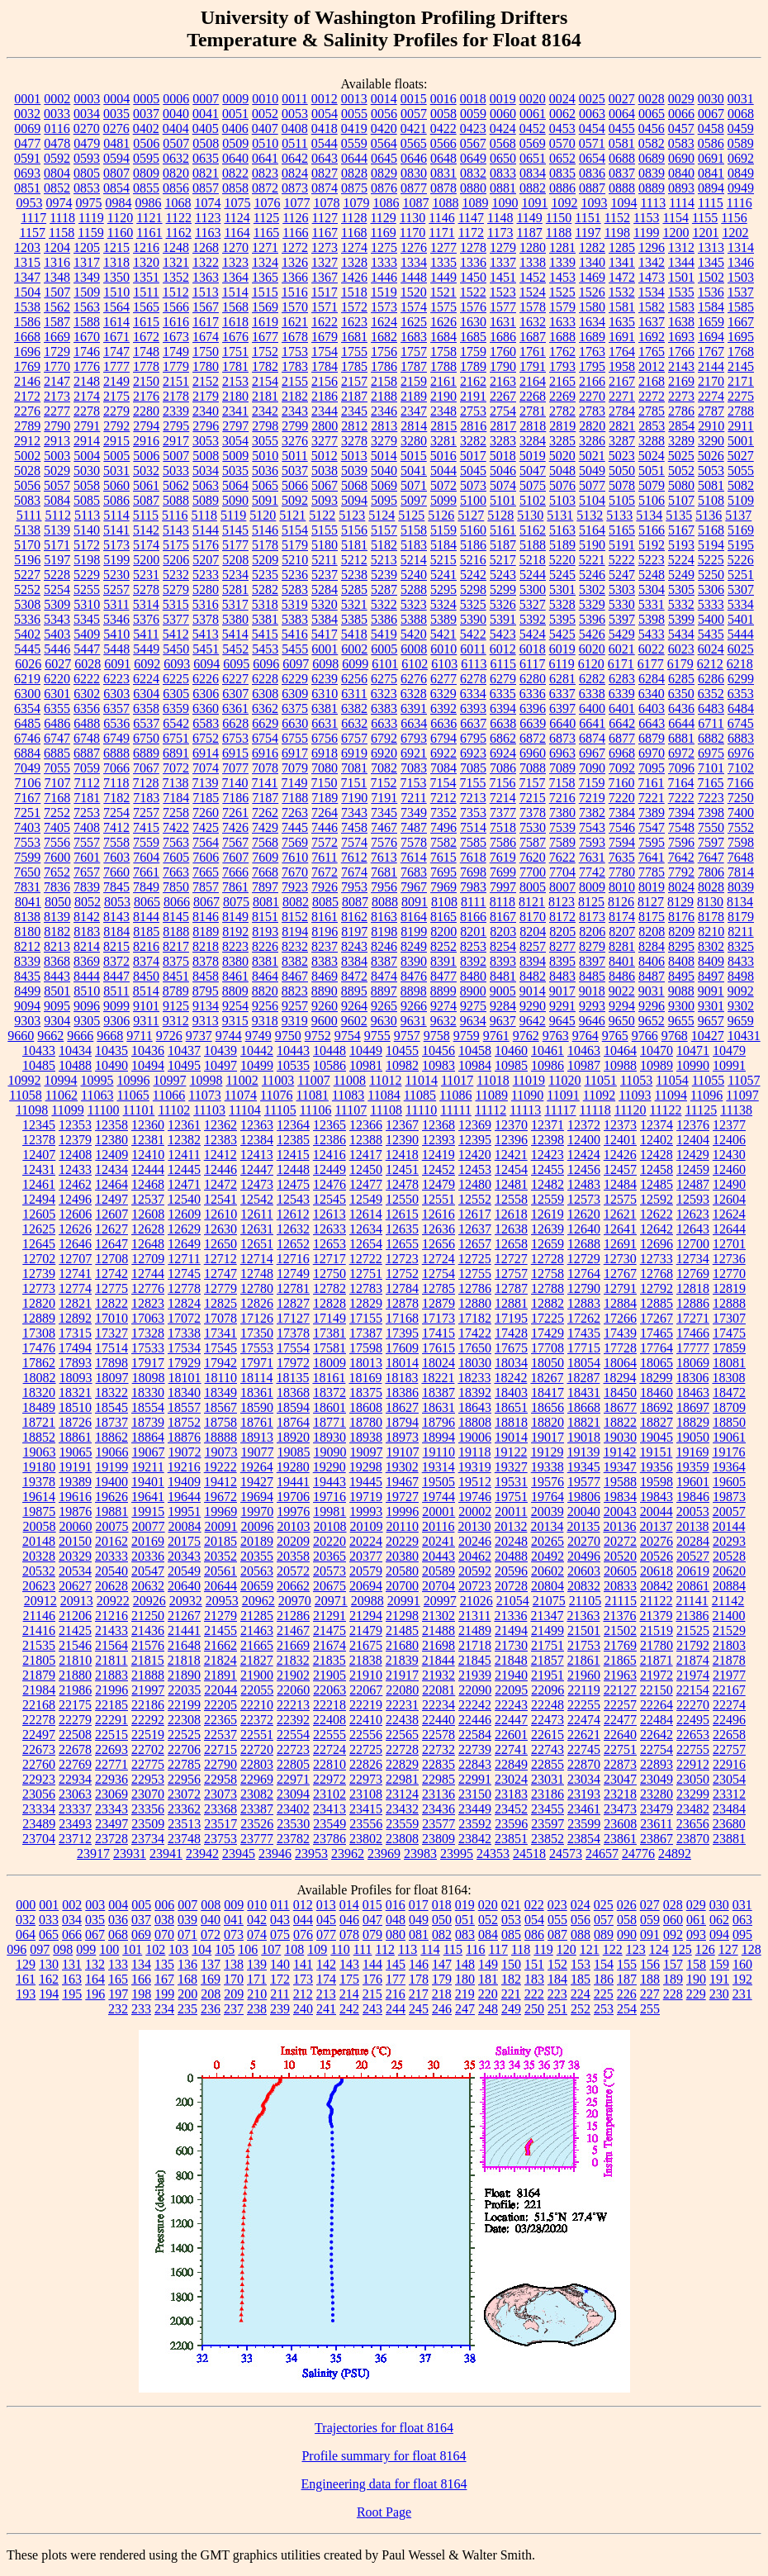 This screenshot has height=2576, width=768. What do you see at coordinates (38, 1720) in the screenshot?
I see `22278` at bounding box center [38, 1720].